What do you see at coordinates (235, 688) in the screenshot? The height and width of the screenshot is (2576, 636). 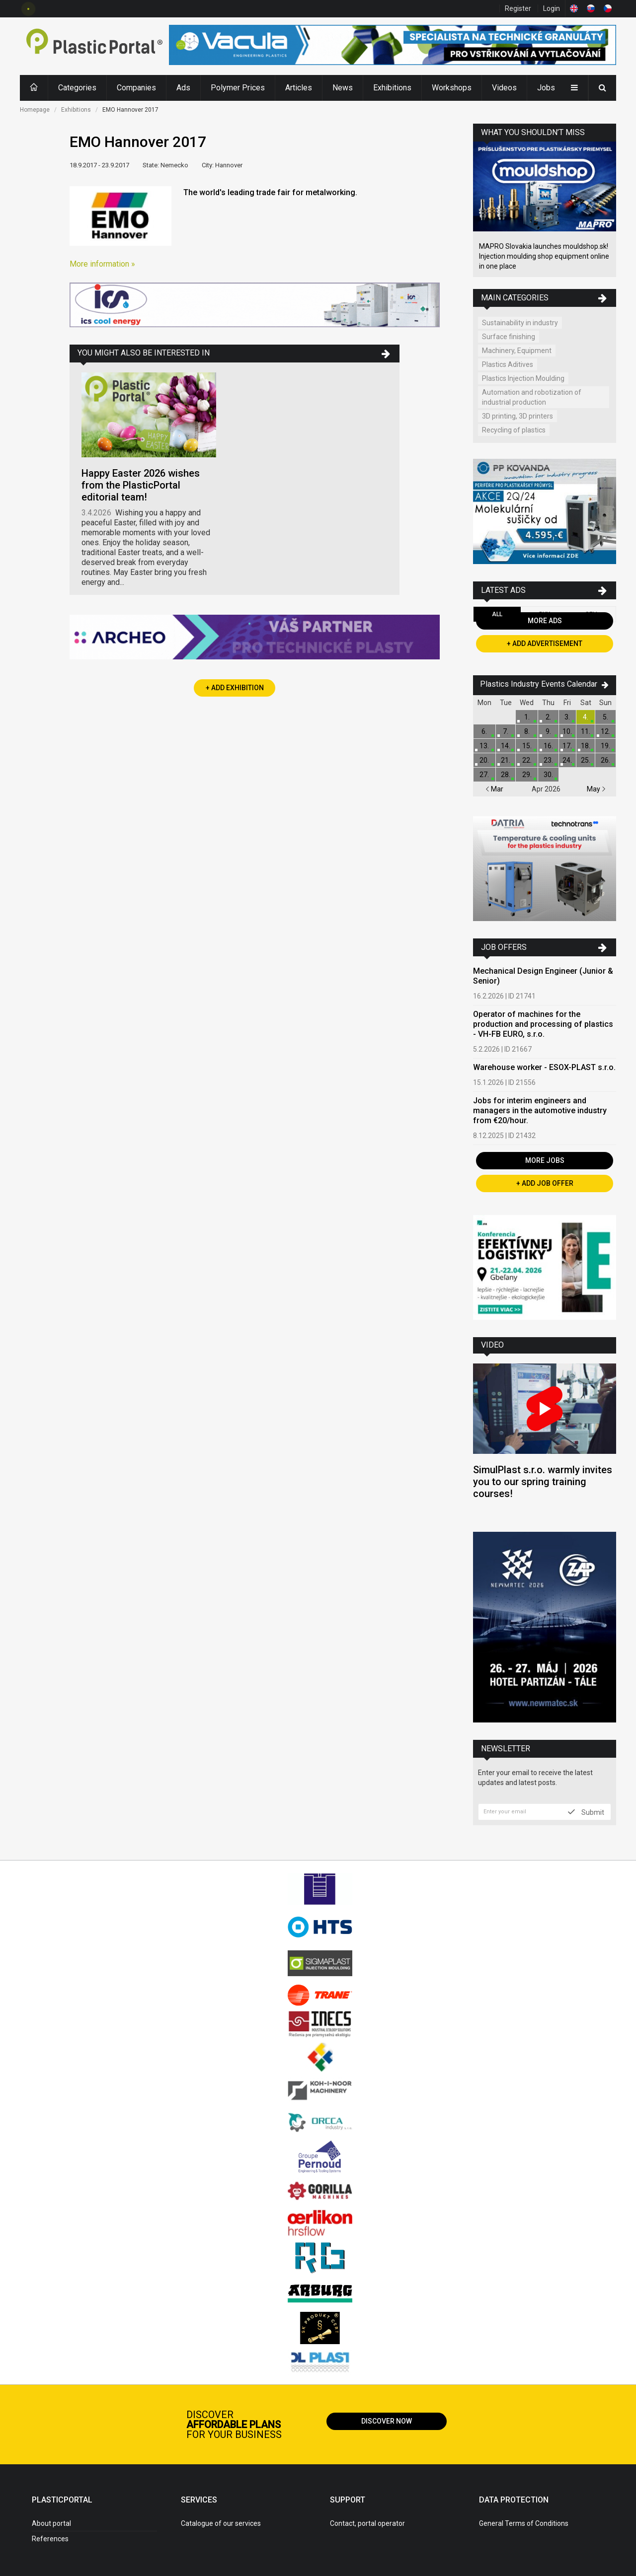 I see `+ Add Exhibition` at bounding box center [235, 688].